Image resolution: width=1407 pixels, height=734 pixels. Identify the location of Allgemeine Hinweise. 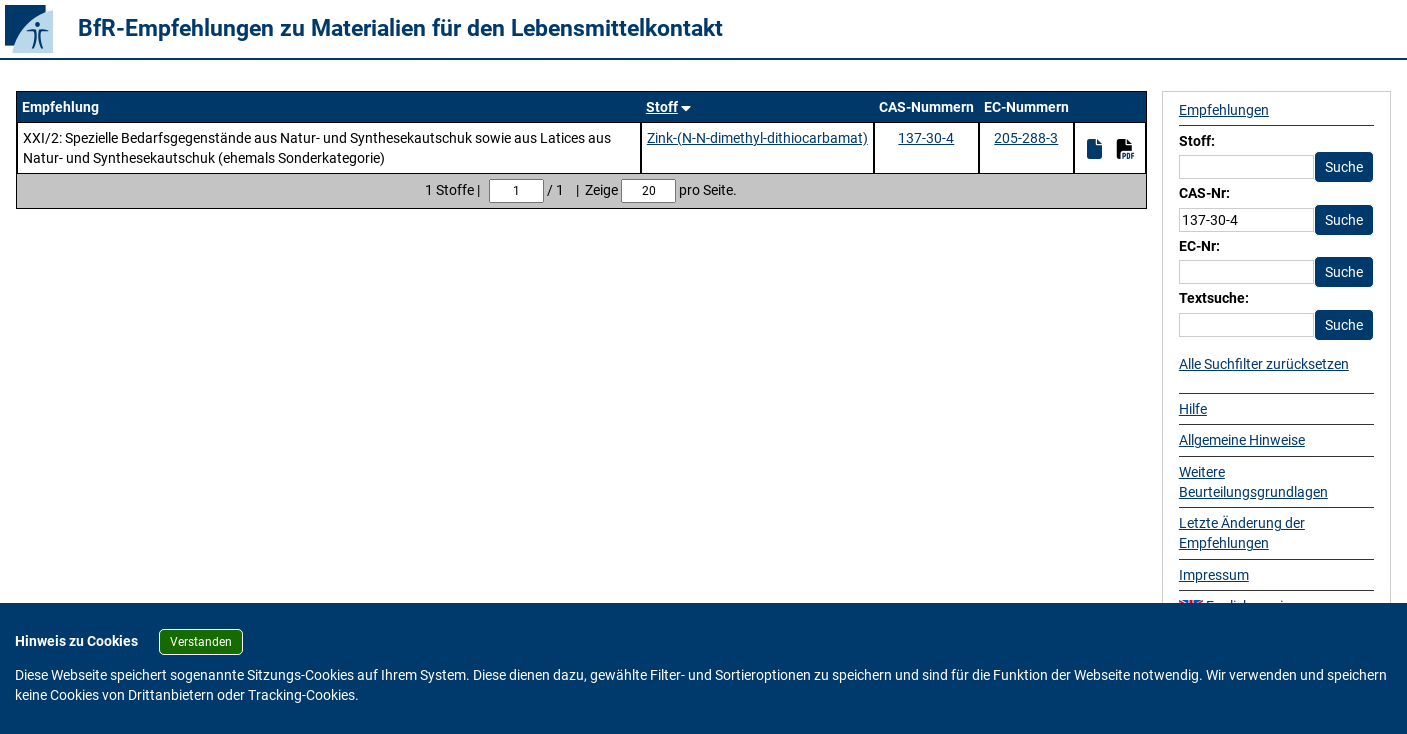
(1242, 440).